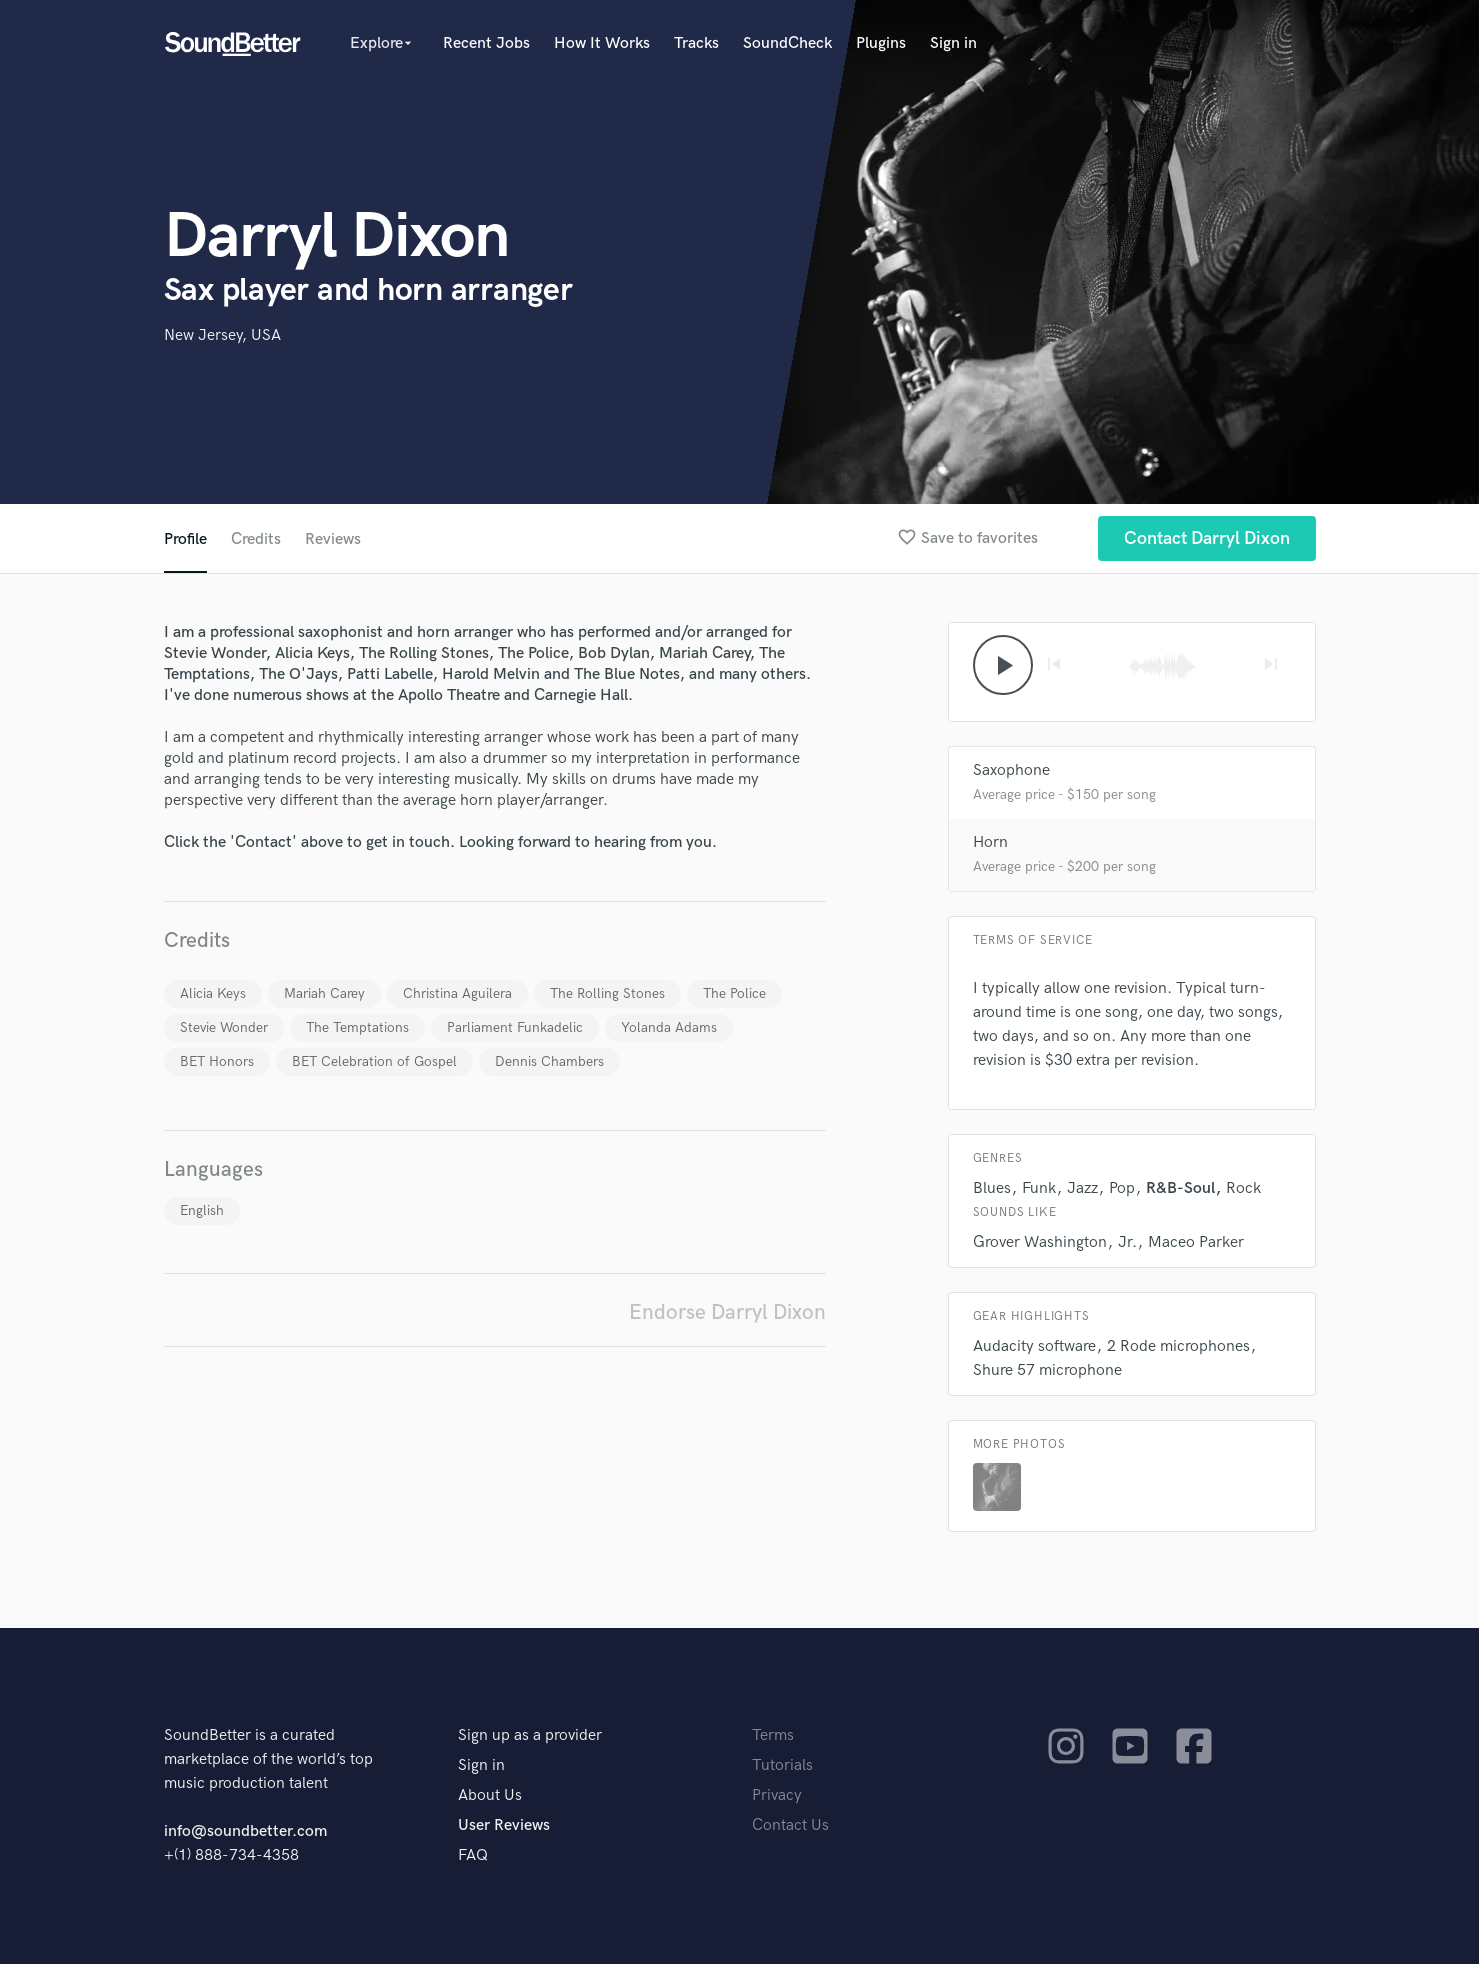 The image size is (1479, 1964). What do you see at coordinates (256, 539) in the screenshot?
I see `Credits` at bounding box center [256, 539].